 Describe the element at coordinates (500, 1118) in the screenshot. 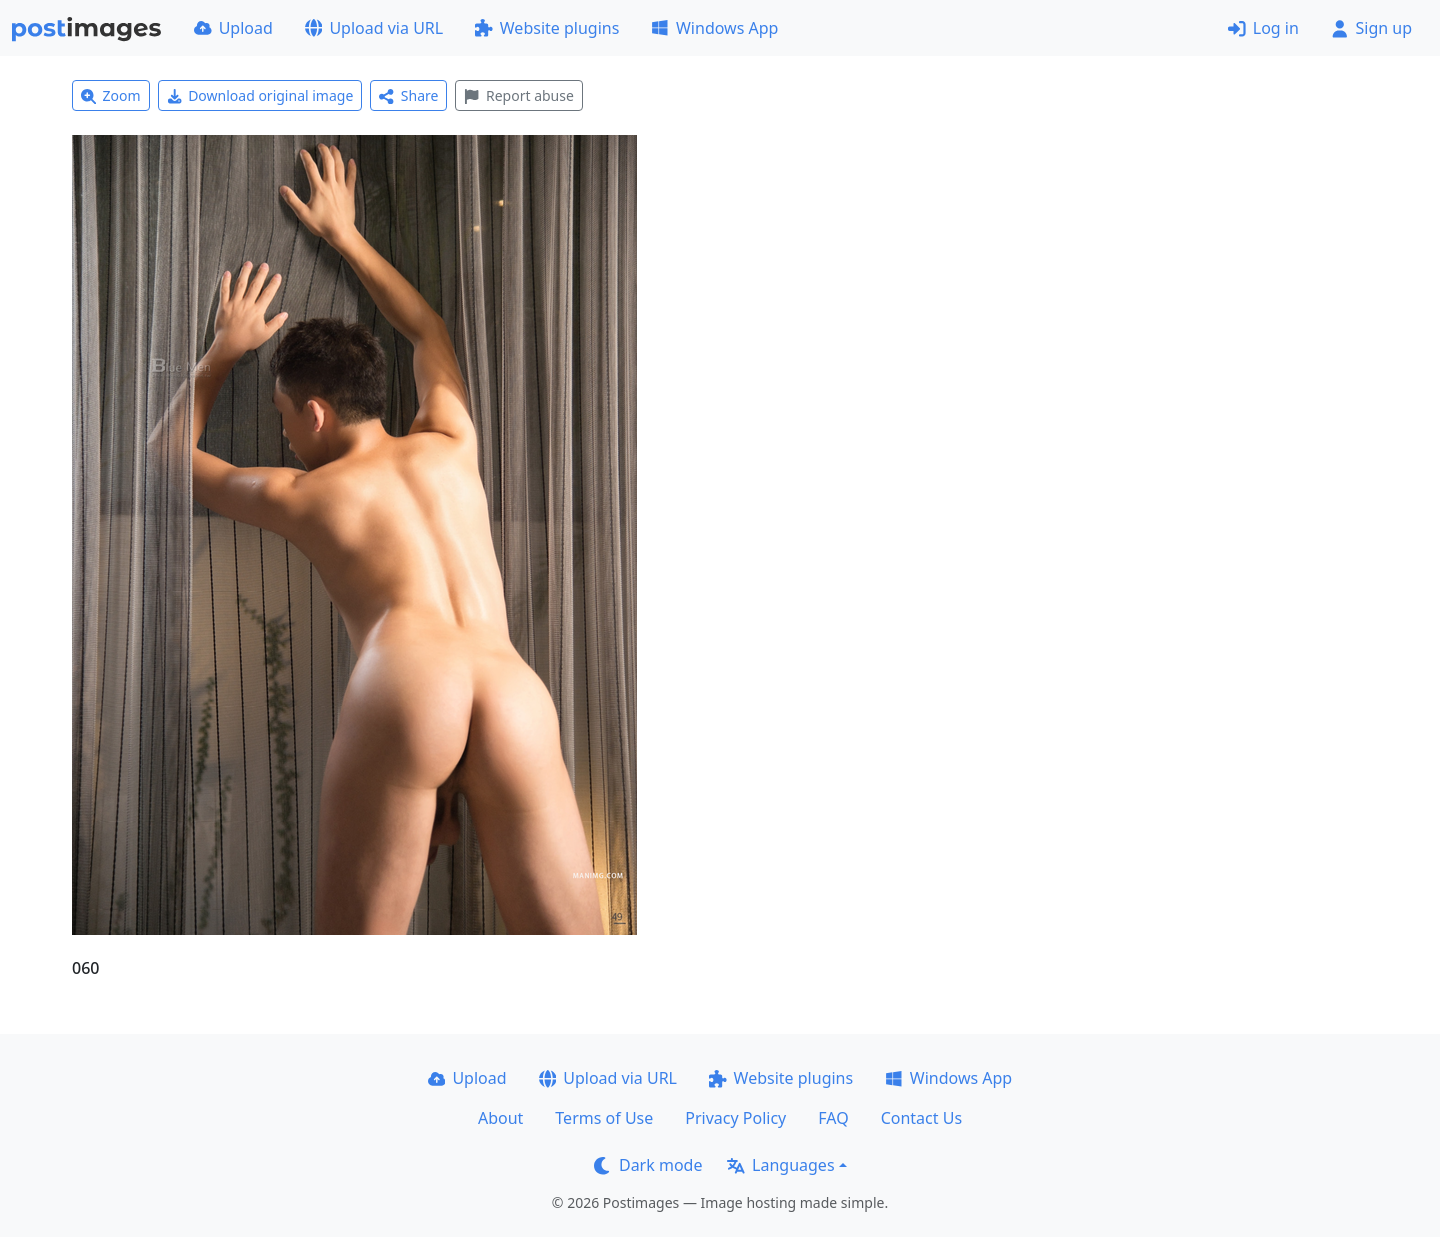

I see `About` at that location.